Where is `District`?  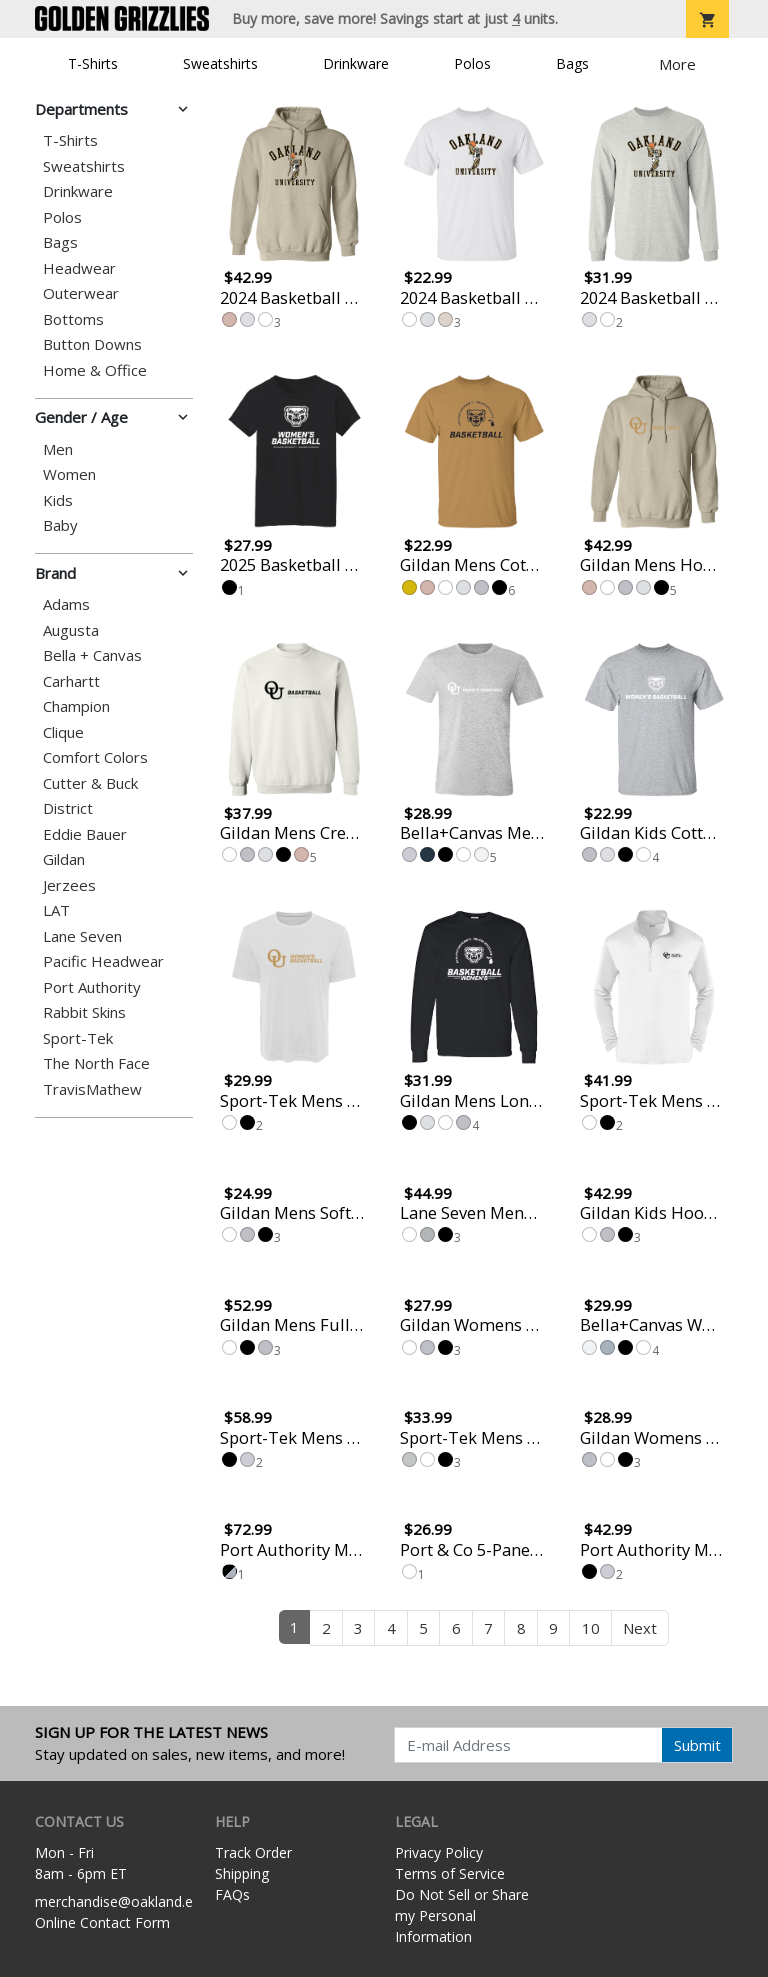
District is located at coordinates (68, 808).